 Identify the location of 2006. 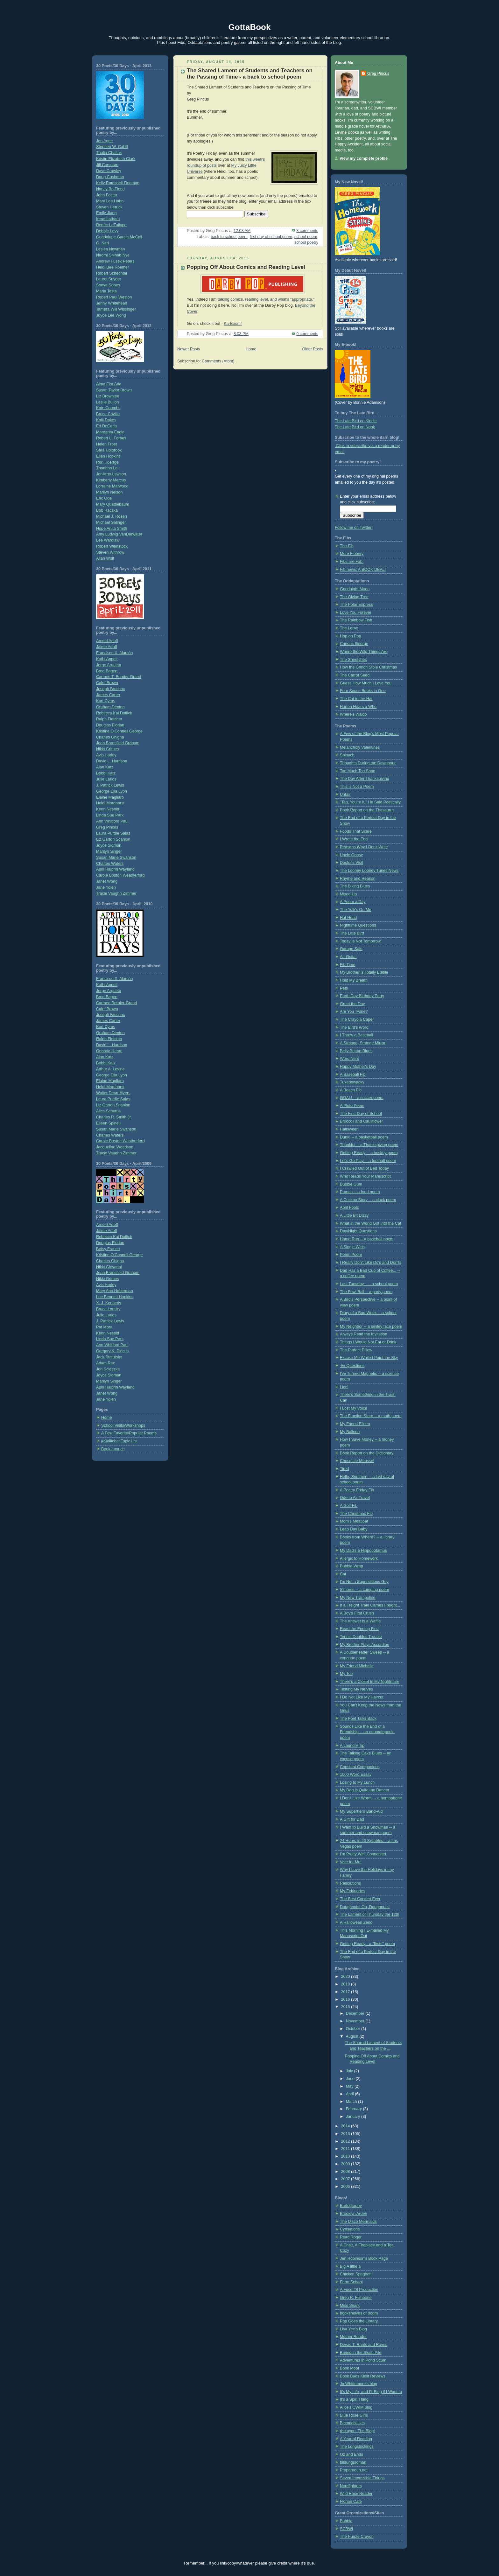
(346, 2186).